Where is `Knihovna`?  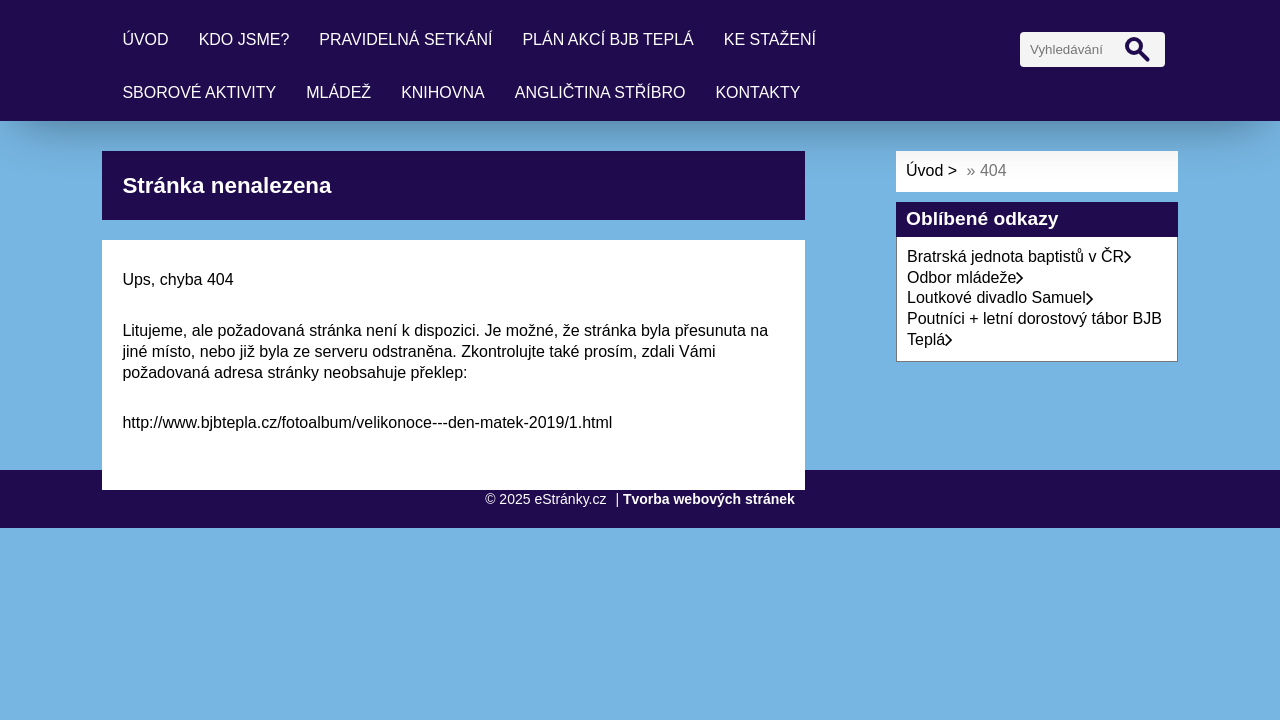
Knihovna is located at coordinates (443, 92).